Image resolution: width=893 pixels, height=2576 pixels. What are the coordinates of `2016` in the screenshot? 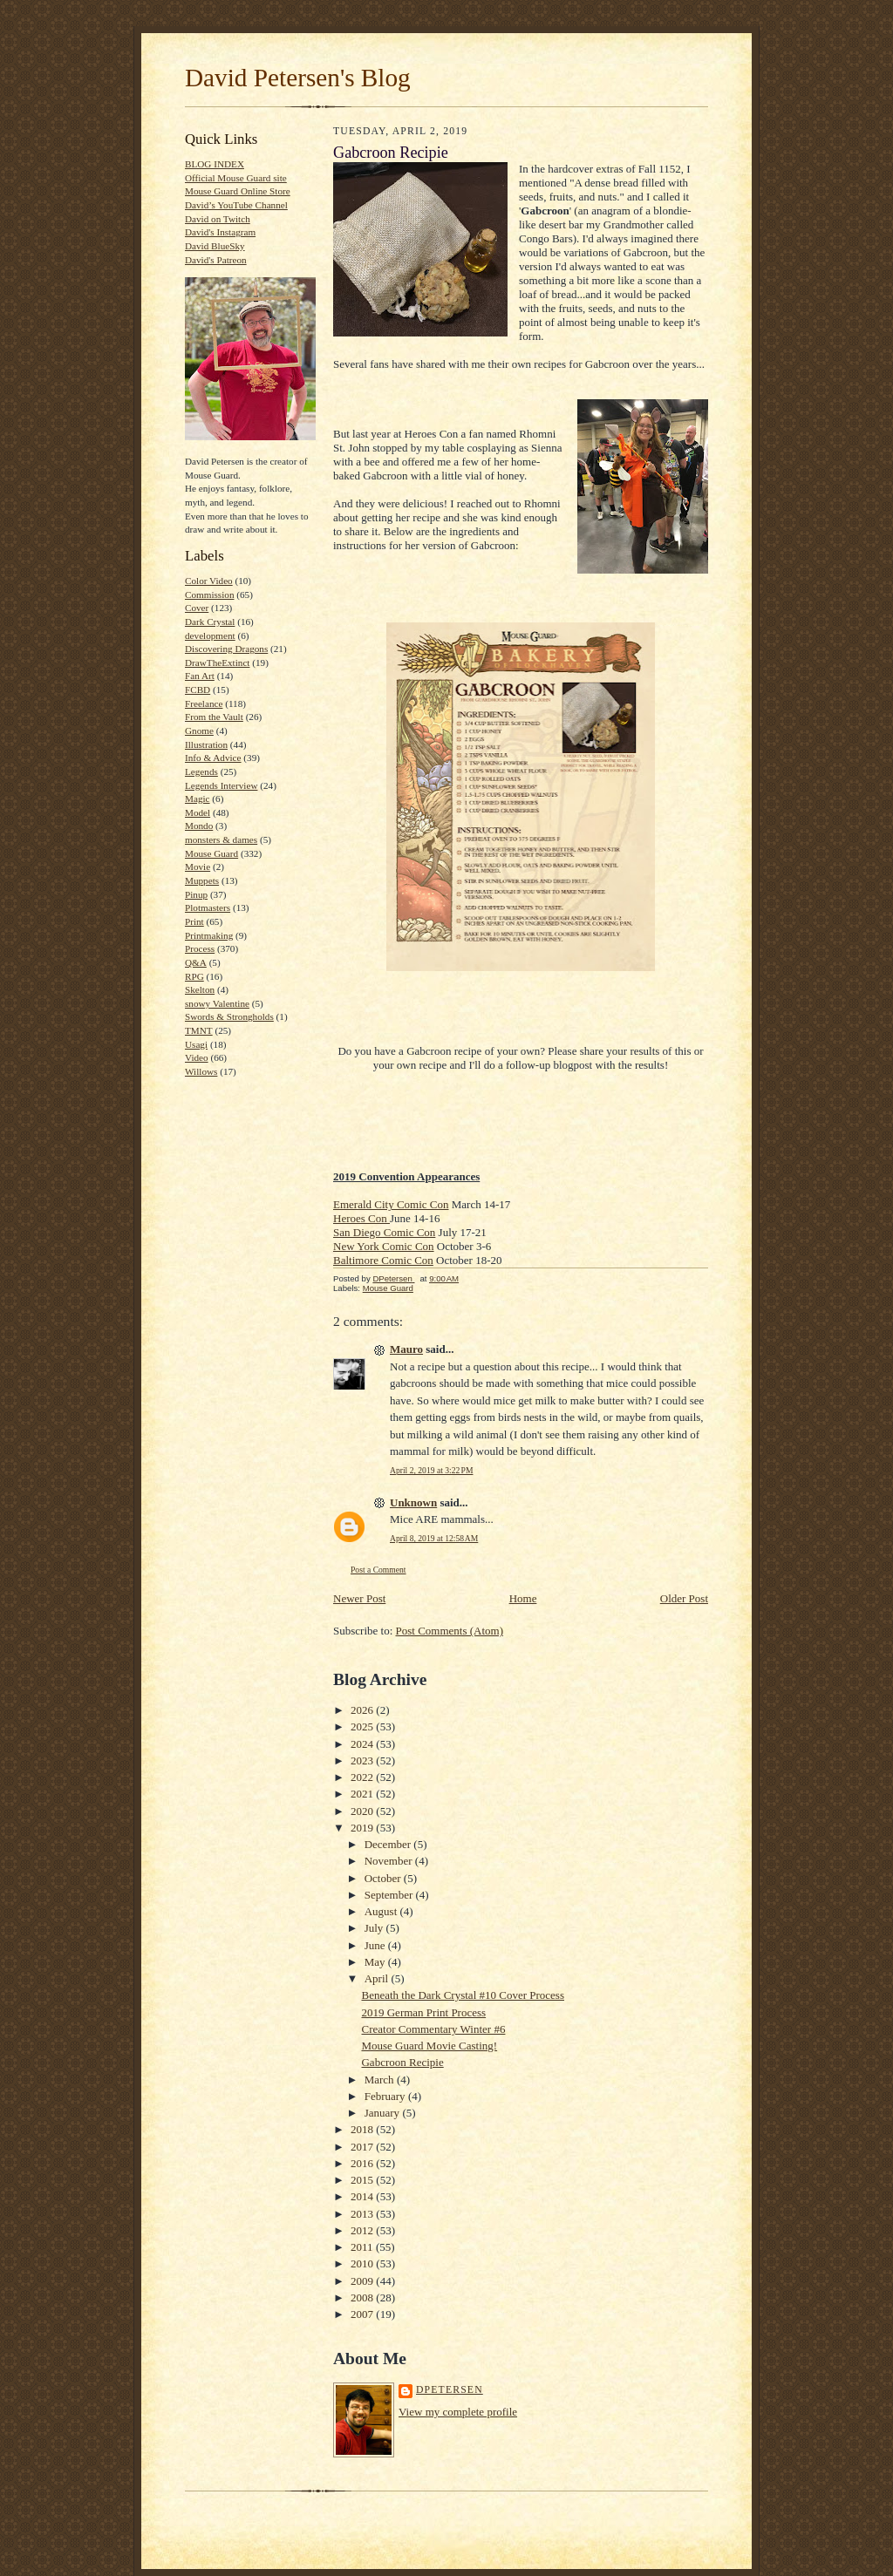 It's located at (363, 2163).